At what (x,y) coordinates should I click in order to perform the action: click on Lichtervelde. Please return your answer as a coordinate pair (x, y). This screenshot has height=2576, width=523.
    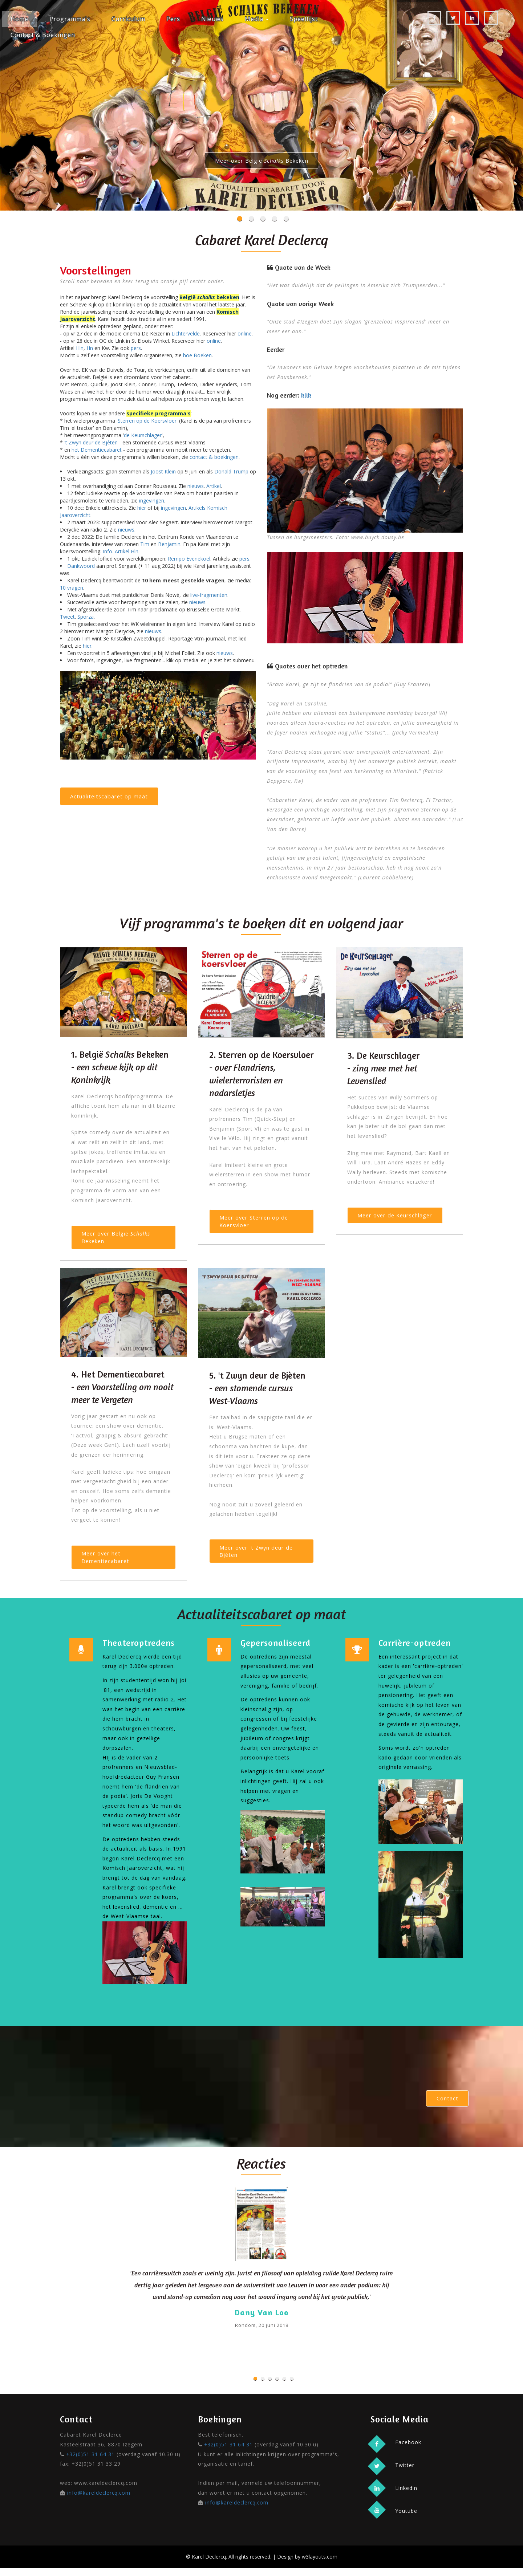
    Looking at the image, I should click on (185, 333).